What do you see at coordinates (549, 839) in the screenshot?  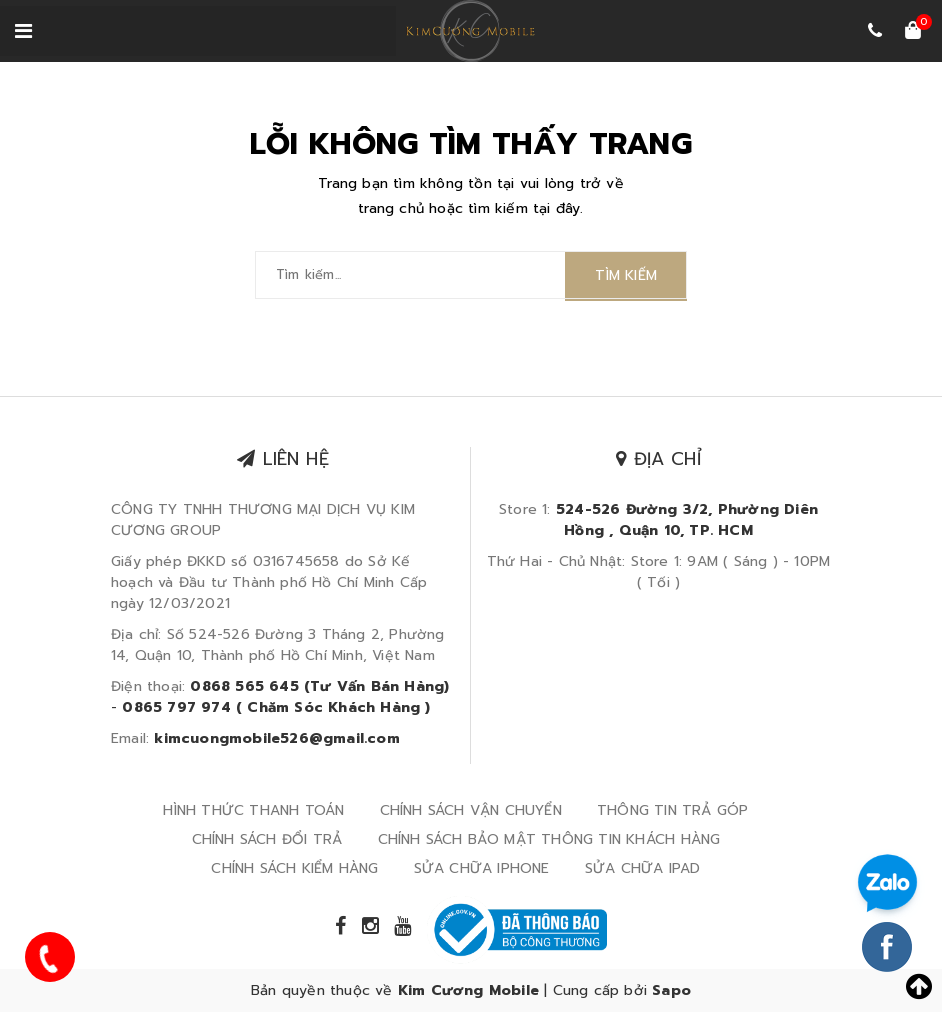 I see `CHÍNH SÁCH BẢO MẬT THÔNG TIN KHÁCH HÀNG` at bounding box center [549, 839].